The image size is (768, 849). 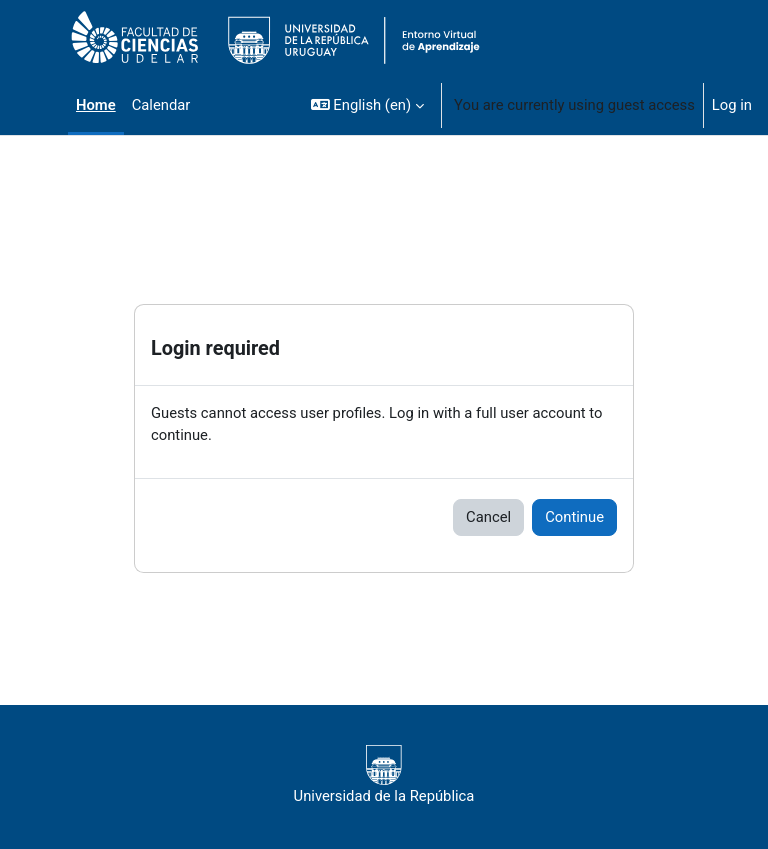 What do you see at coordinates (732, 105) in the screenshot?
I see `Log in` at bounding box center [732, 105].